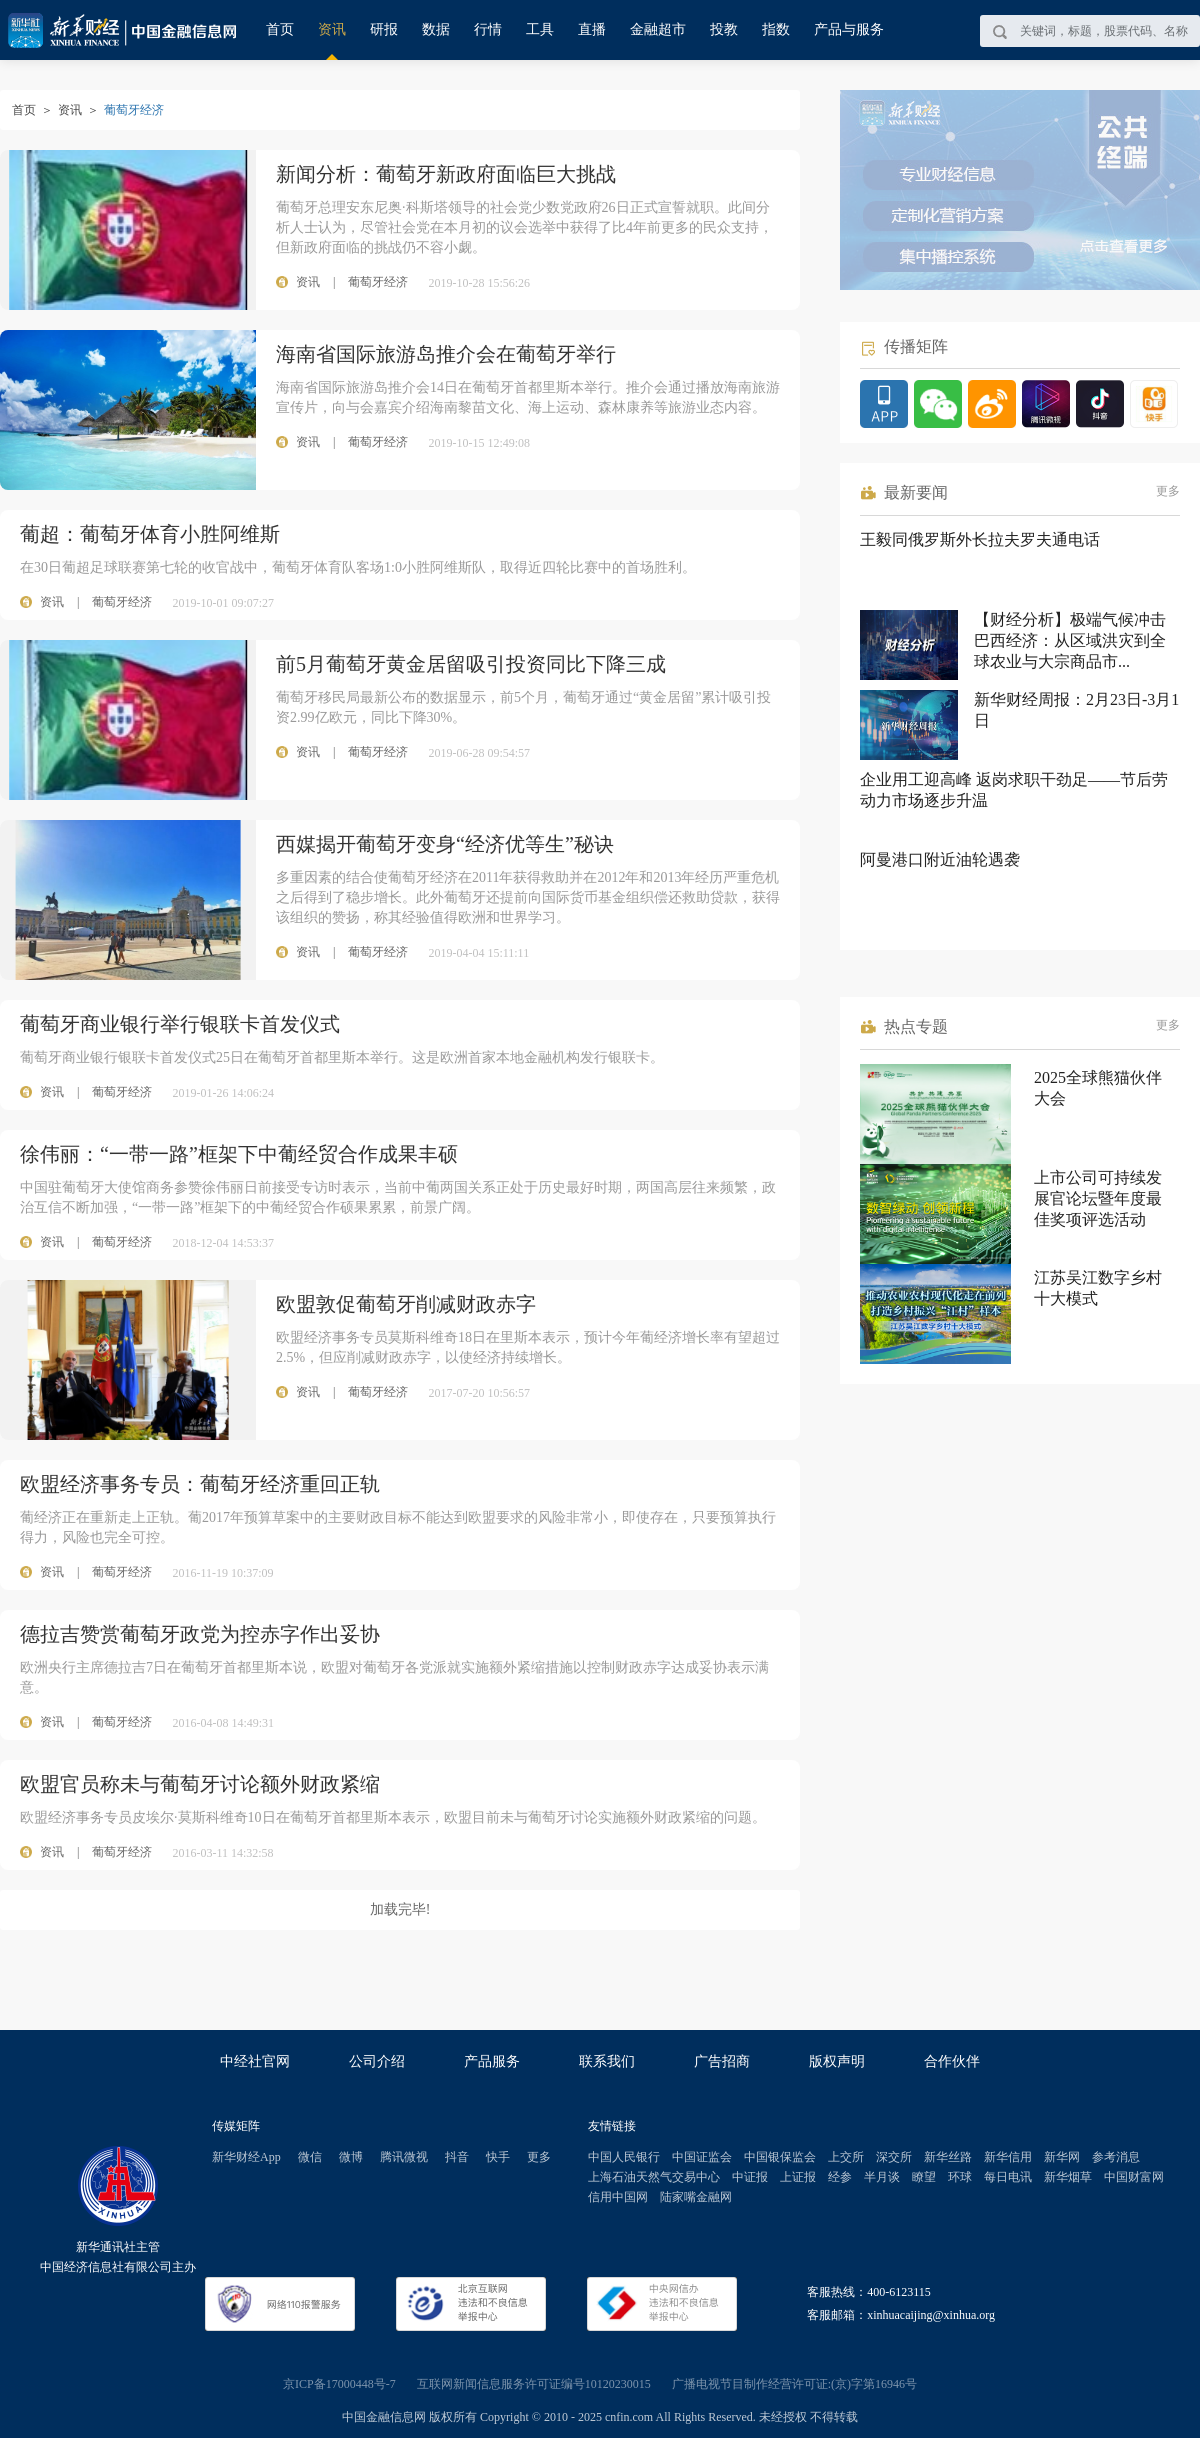  Describe the element at coordinates (1076, 710) in the screenshot. I see `新华财经周报：2月23日-3月1日` at that location.